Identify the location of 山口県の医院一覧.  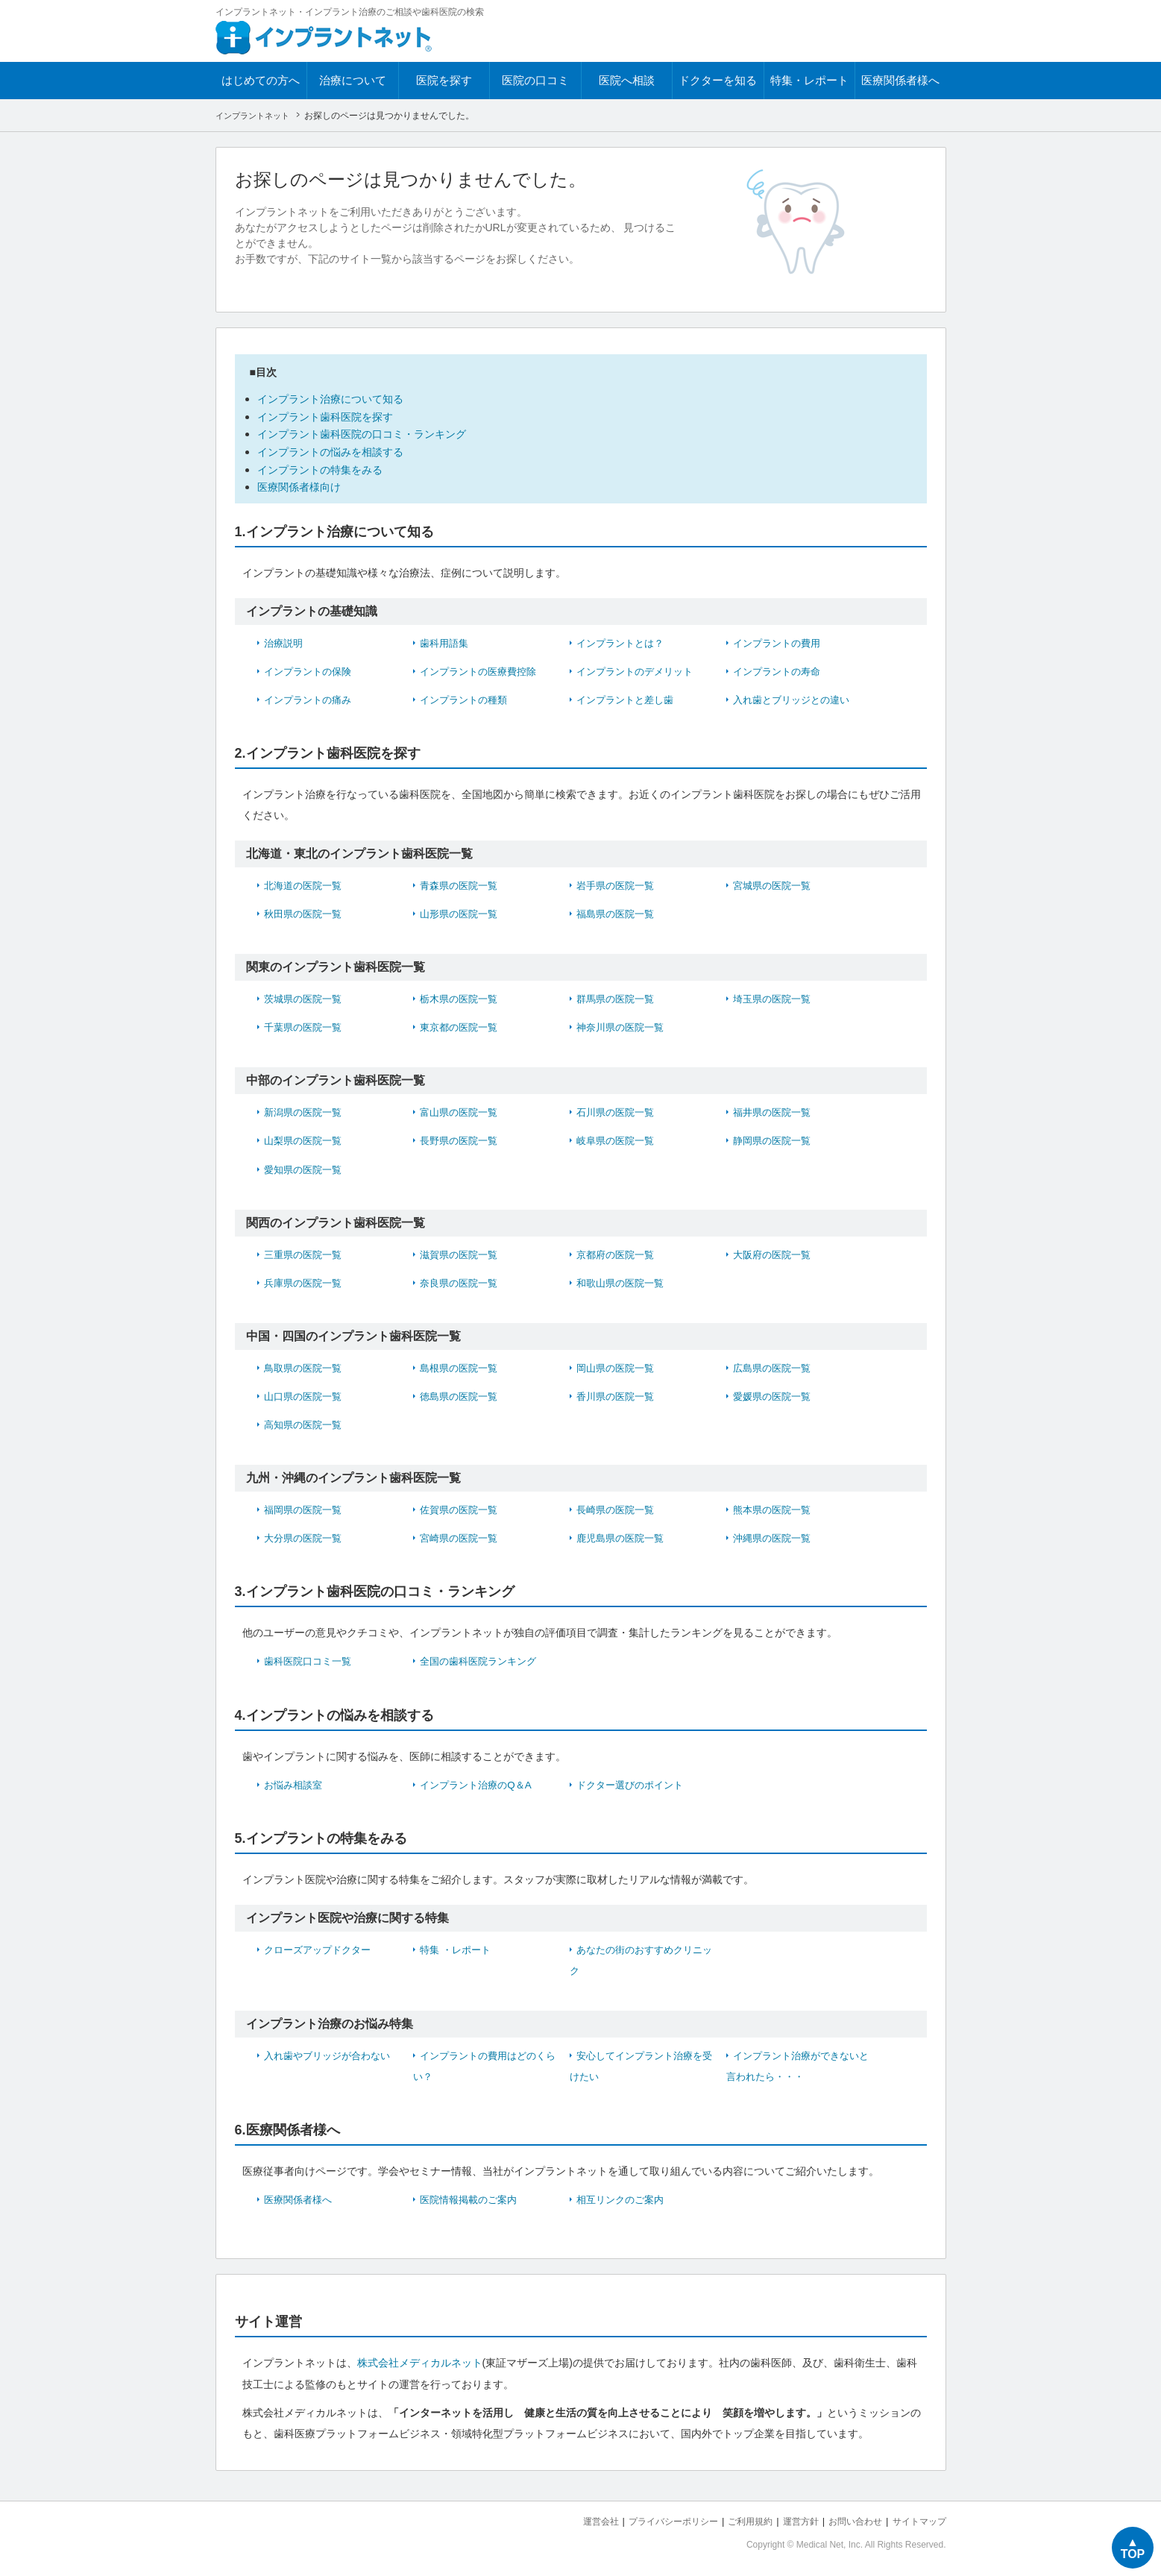
(305, 1393).